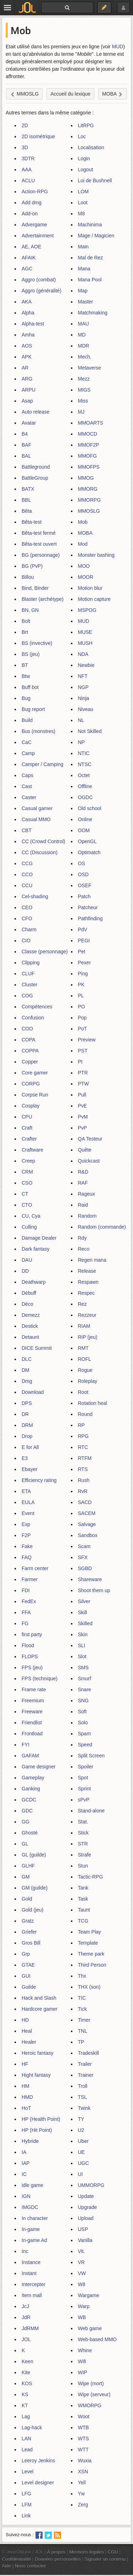  I want to click on GG, so click(25, 1822).